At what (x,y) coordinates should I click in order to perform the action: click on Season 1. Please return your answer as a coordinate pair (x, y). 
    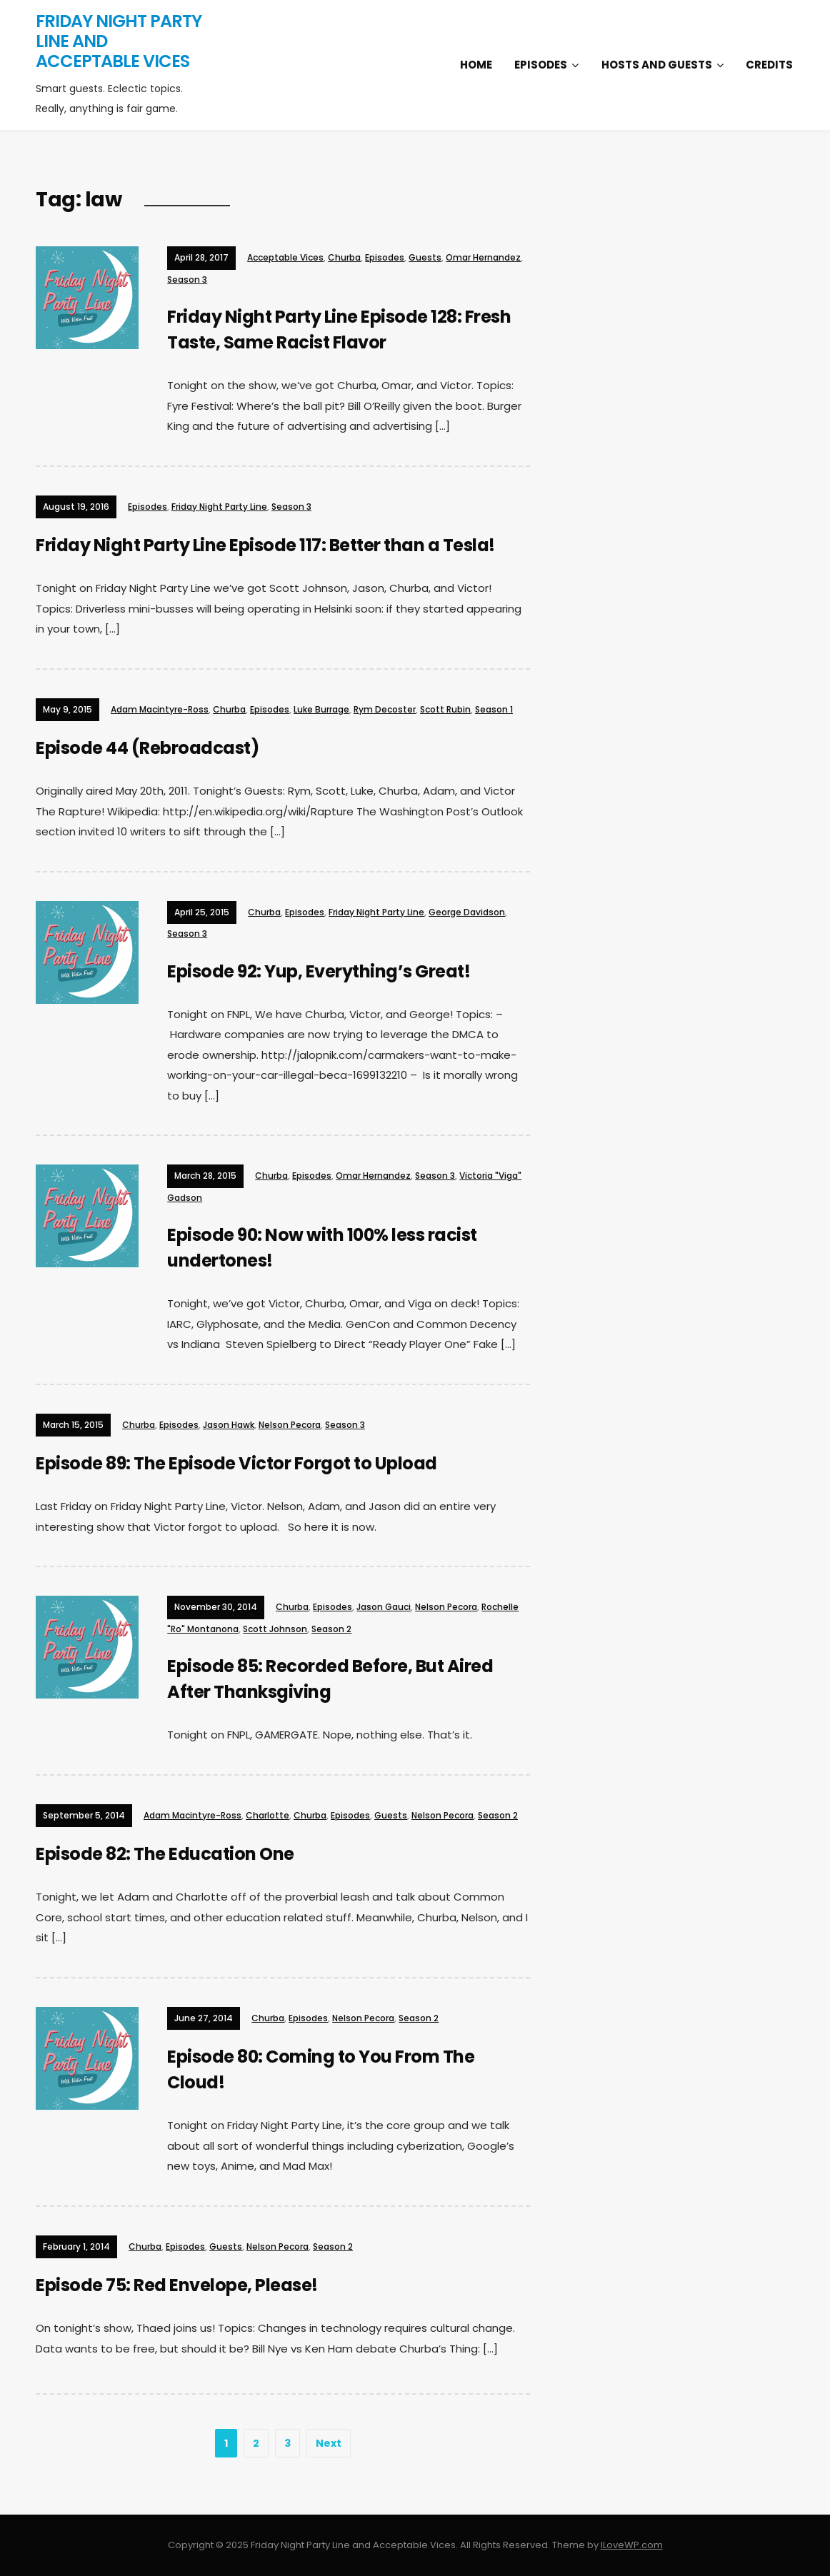
    Looking at the image, I should click on (494, 709).